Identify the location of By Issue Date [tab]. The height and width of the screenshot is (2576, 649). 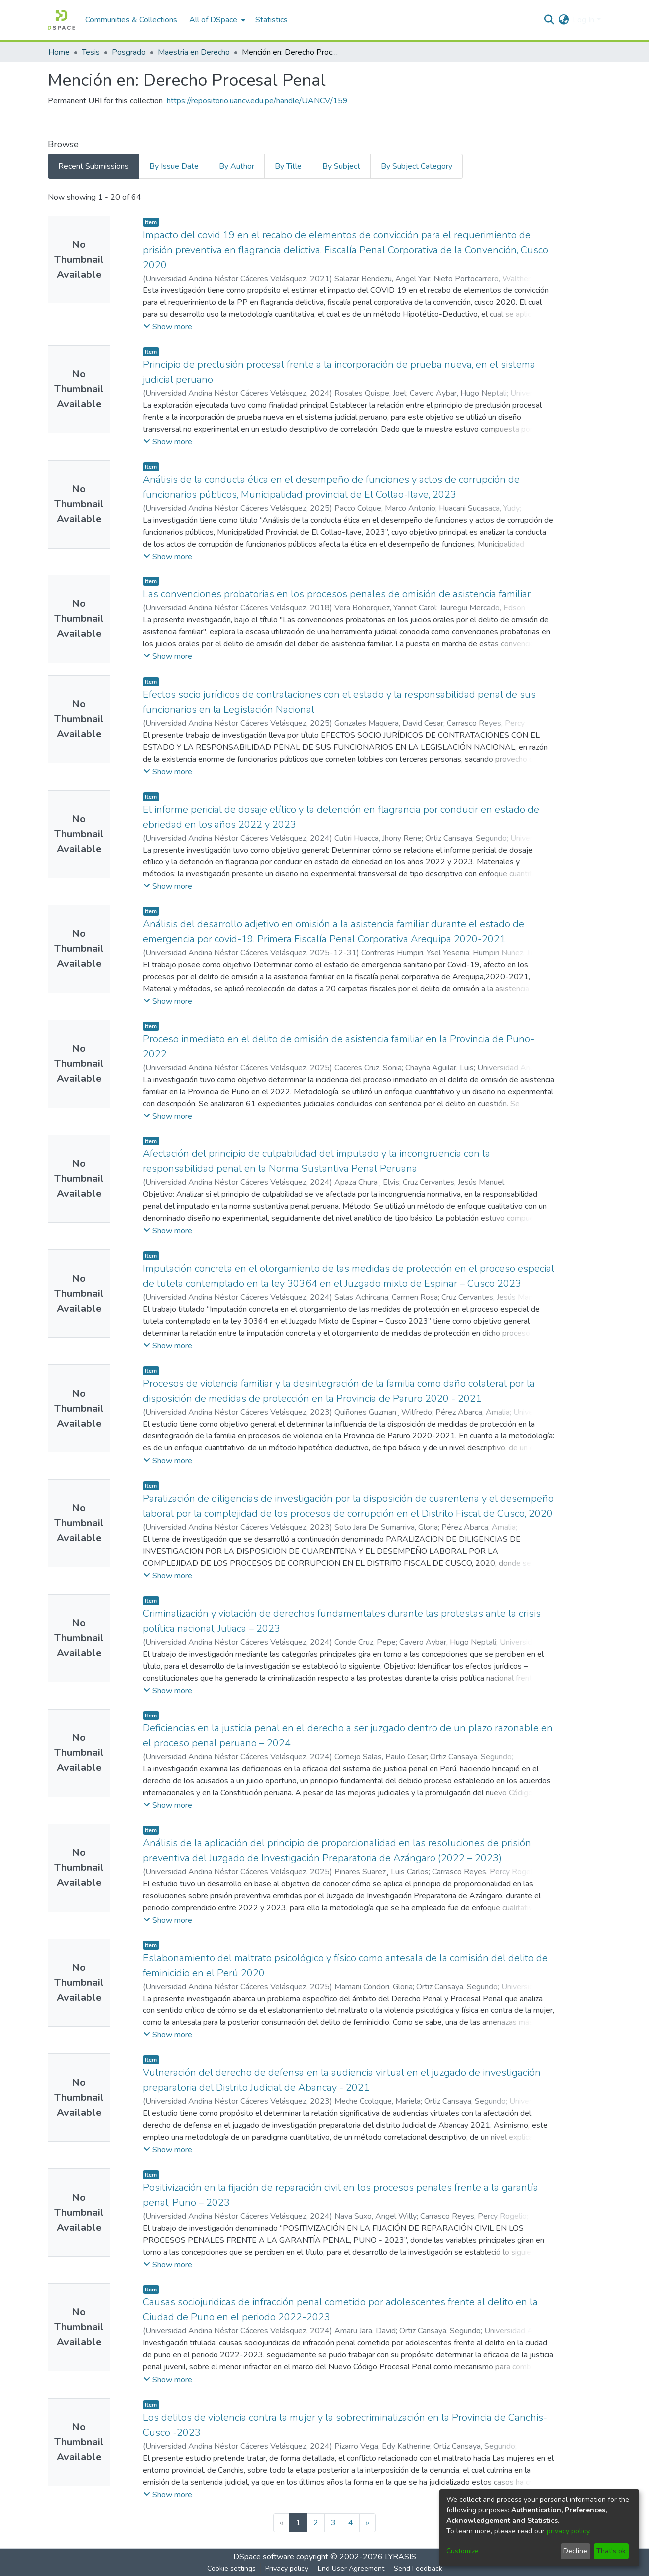
(174, 166).